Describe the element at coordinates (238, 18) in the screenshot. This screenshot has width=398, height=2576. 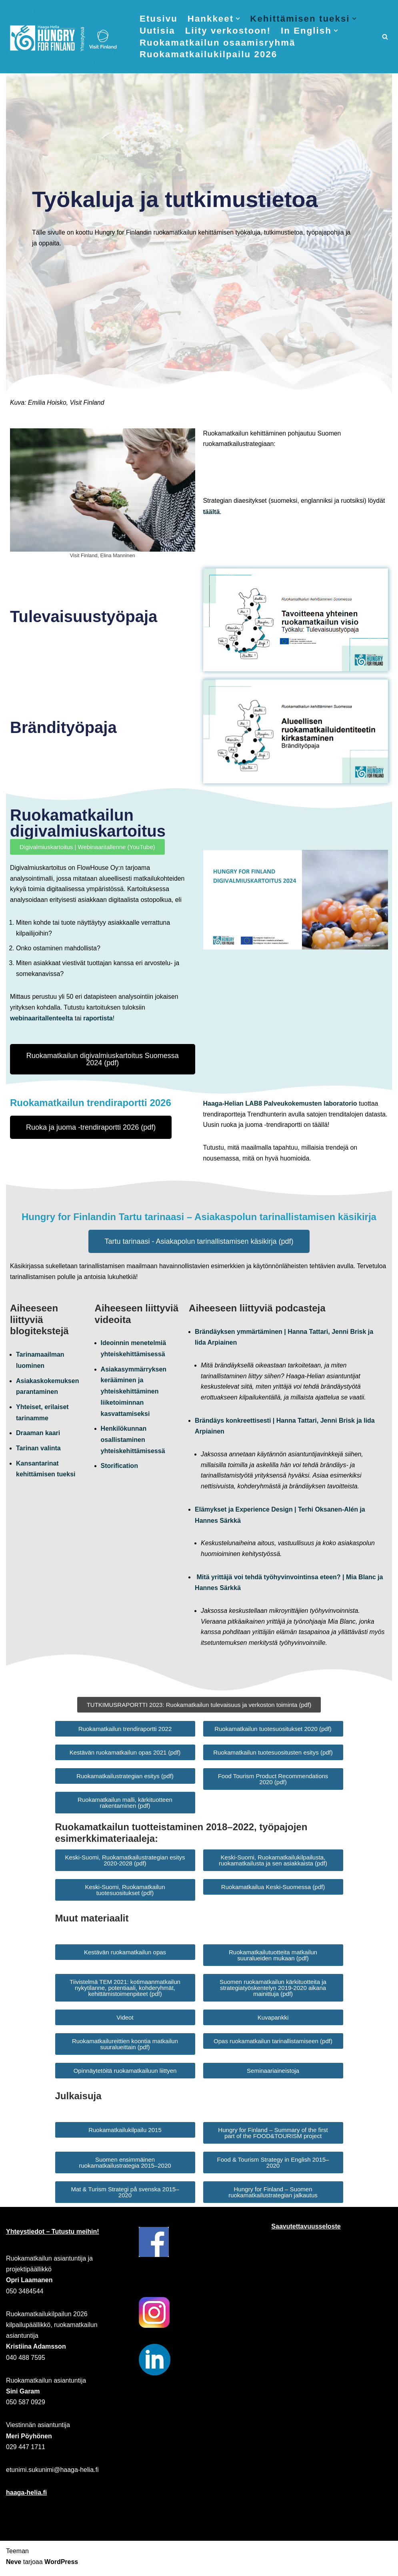
I see `[button]` at that location.